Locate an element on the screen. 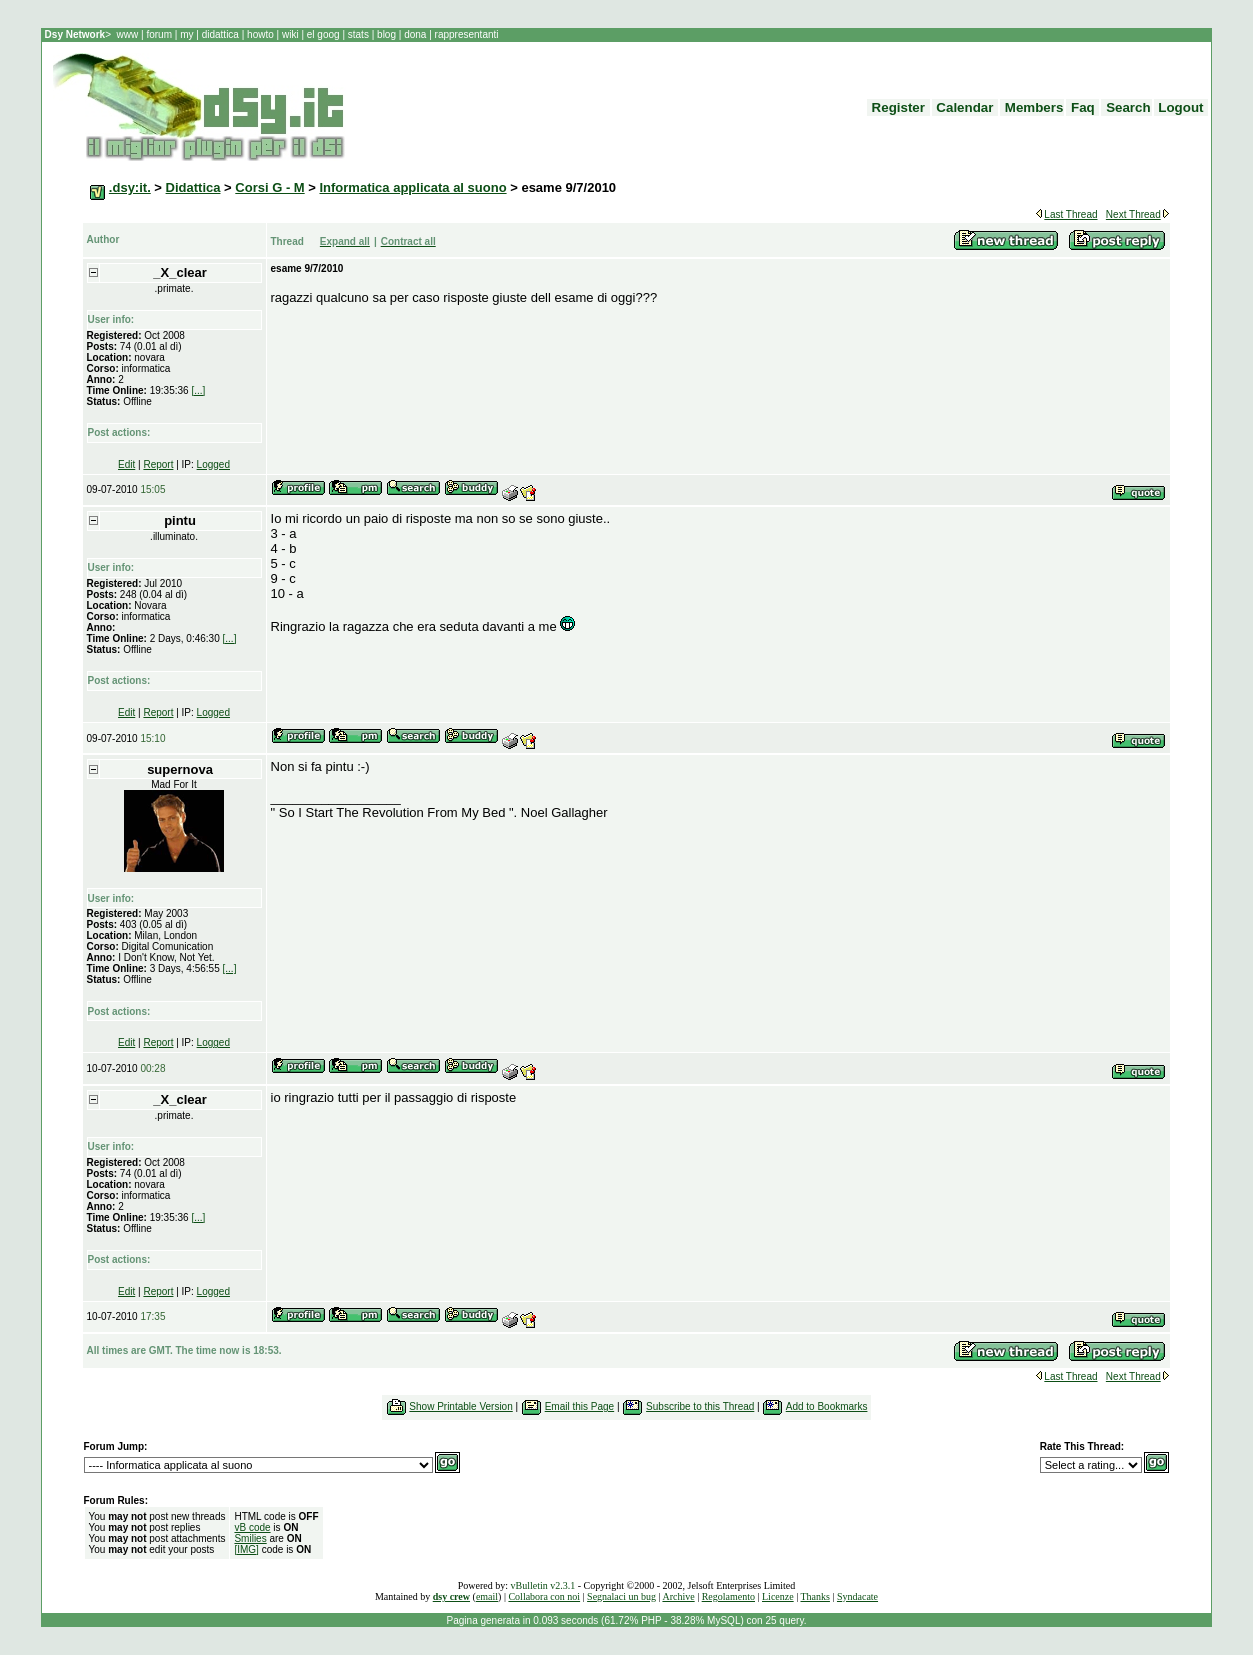 This screenshot has width=1253, height=1655. Add to Bookmarks is located at coordinates (827, 1406).